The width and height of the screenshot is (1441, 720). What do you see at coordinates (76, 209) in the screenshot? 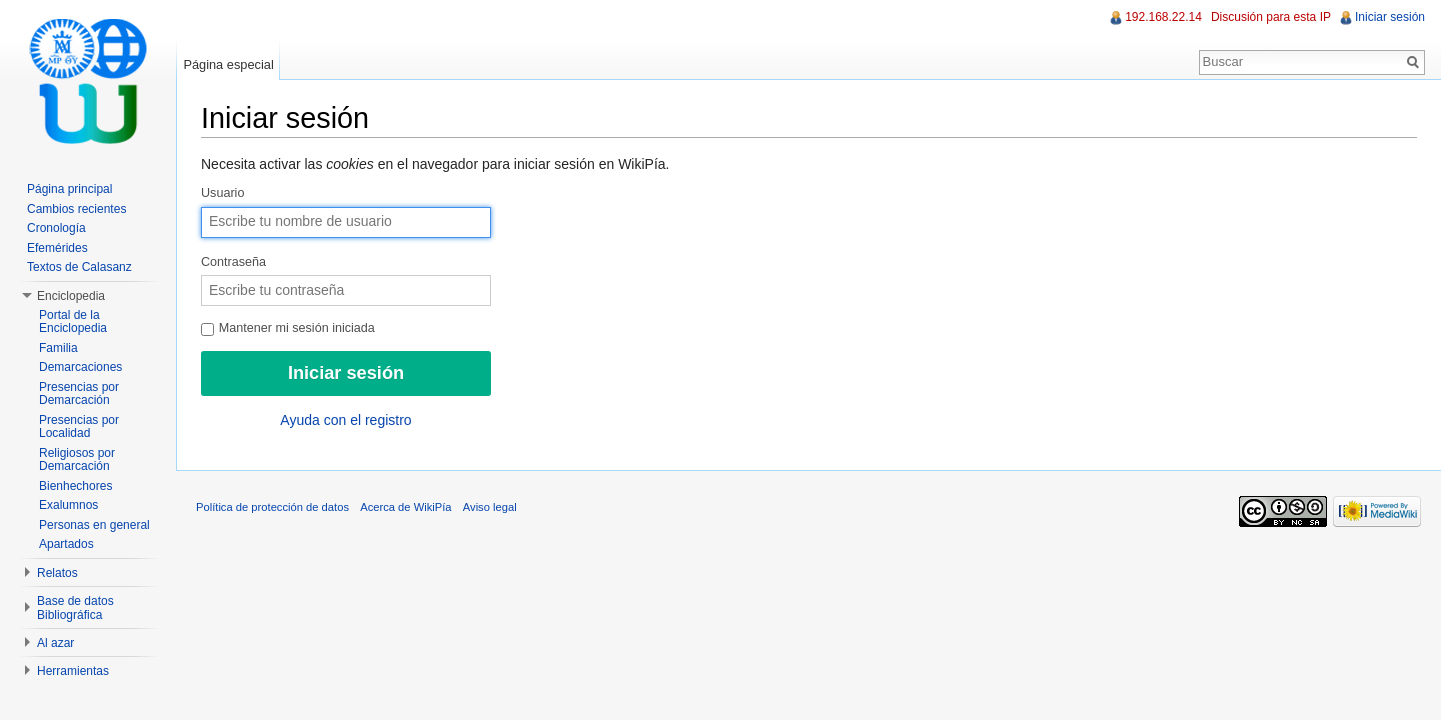
I see `Cambios recientes` at bounding box center [76, 209].